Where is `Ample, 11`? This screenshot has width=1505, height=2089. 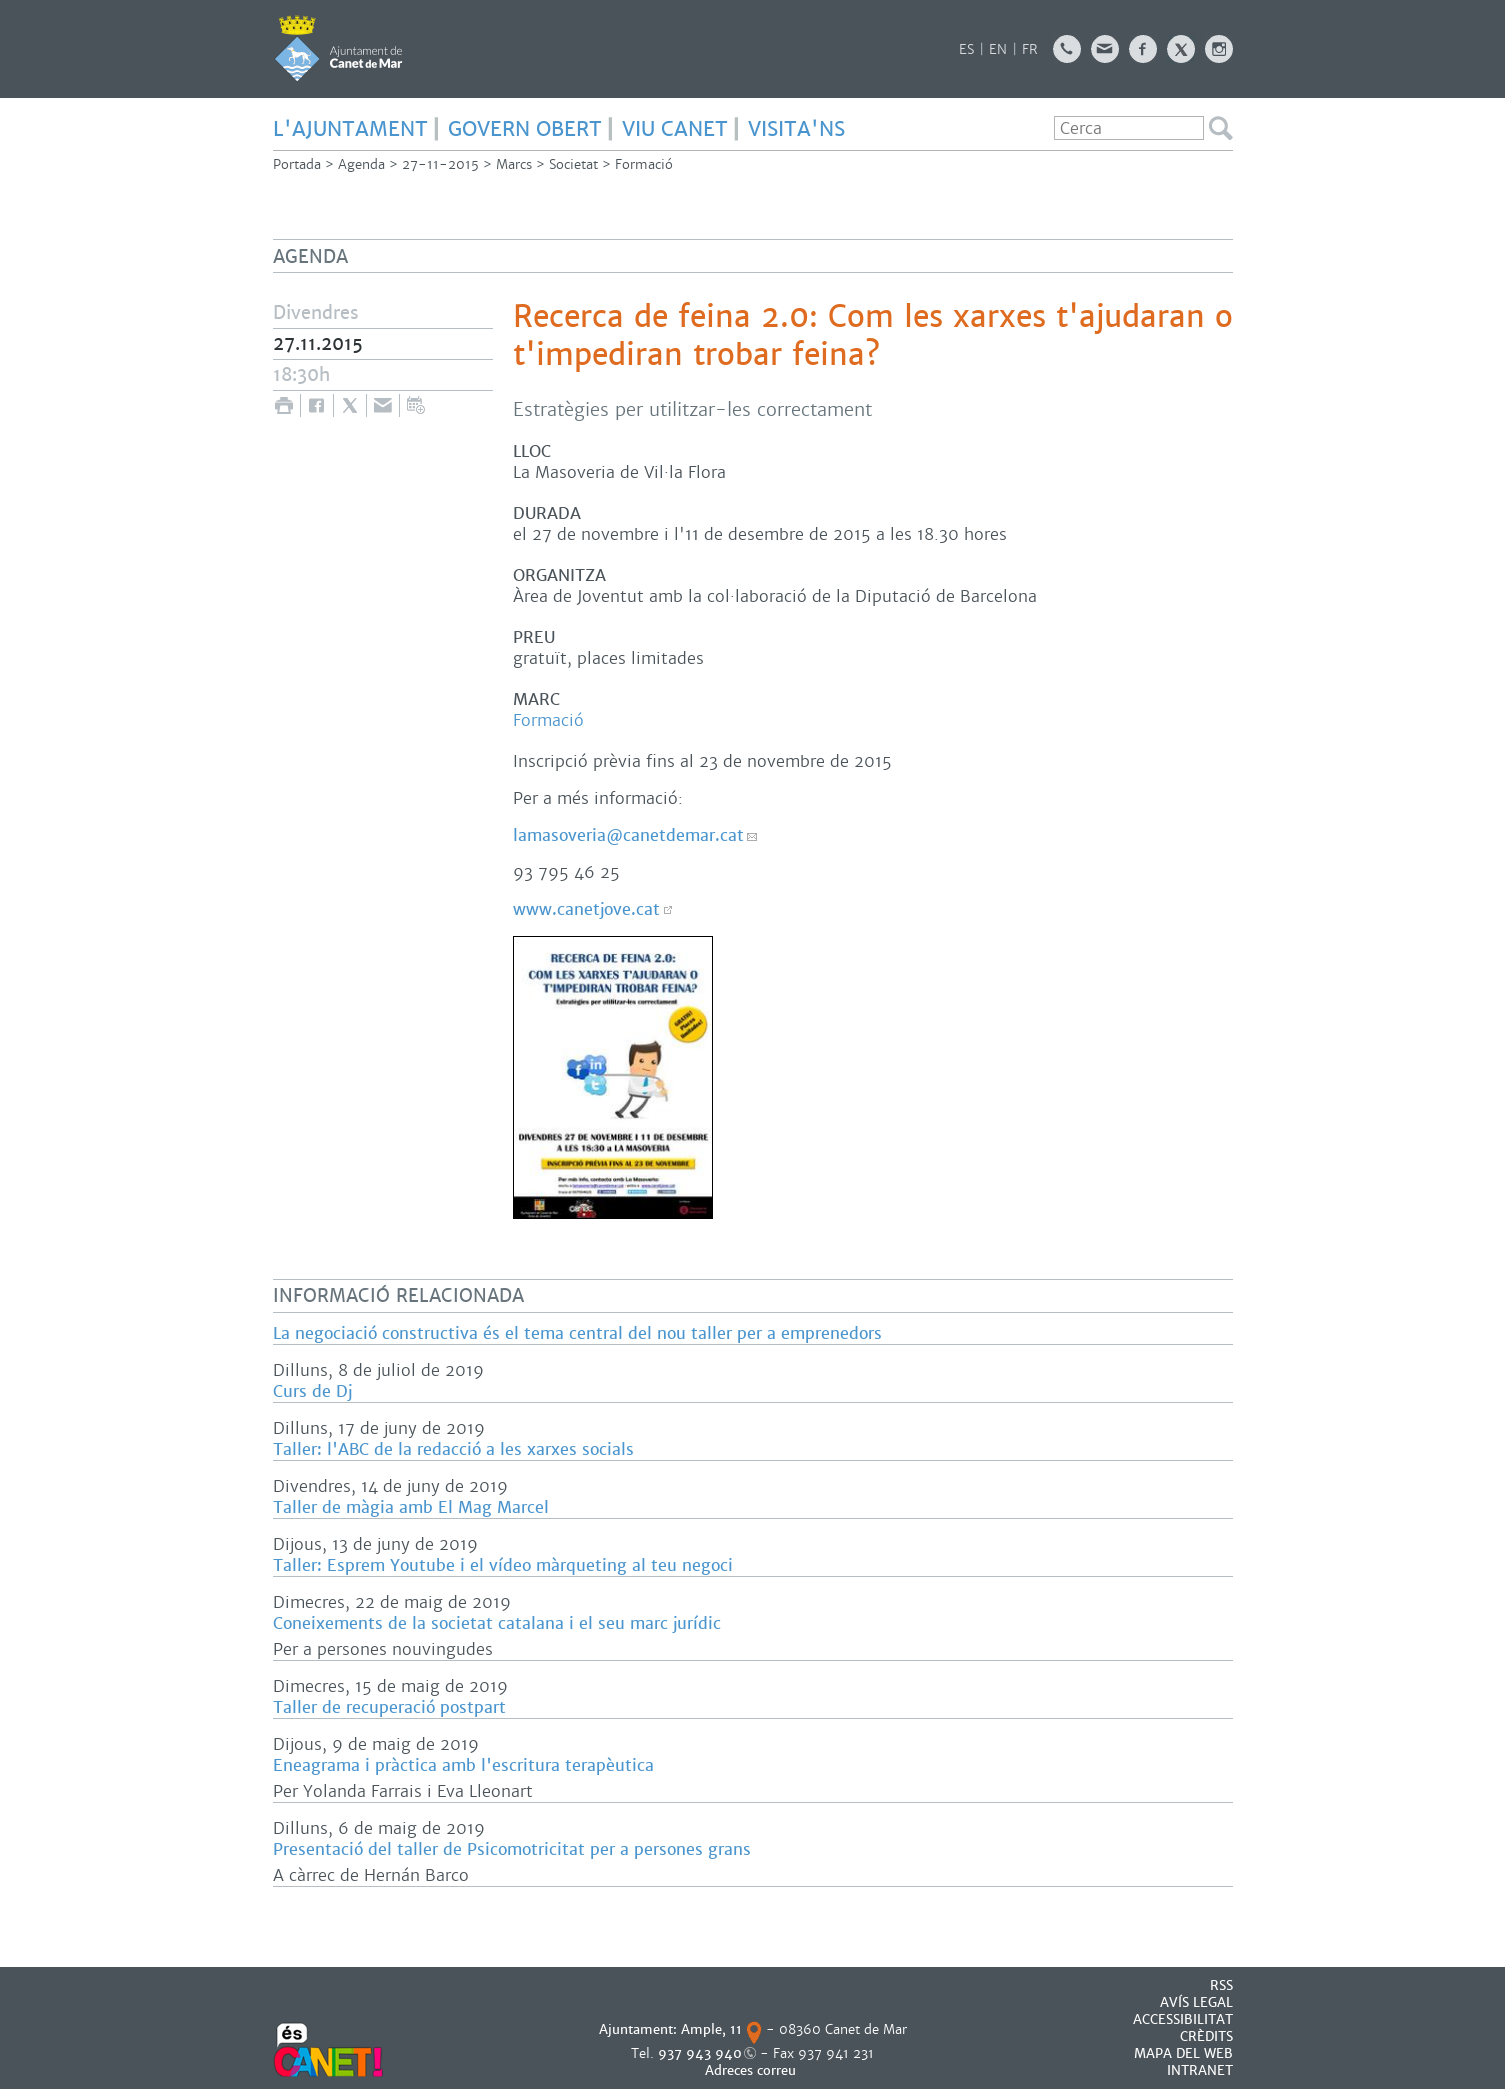
Ample, 11 is located at coordinates (711, 2029).